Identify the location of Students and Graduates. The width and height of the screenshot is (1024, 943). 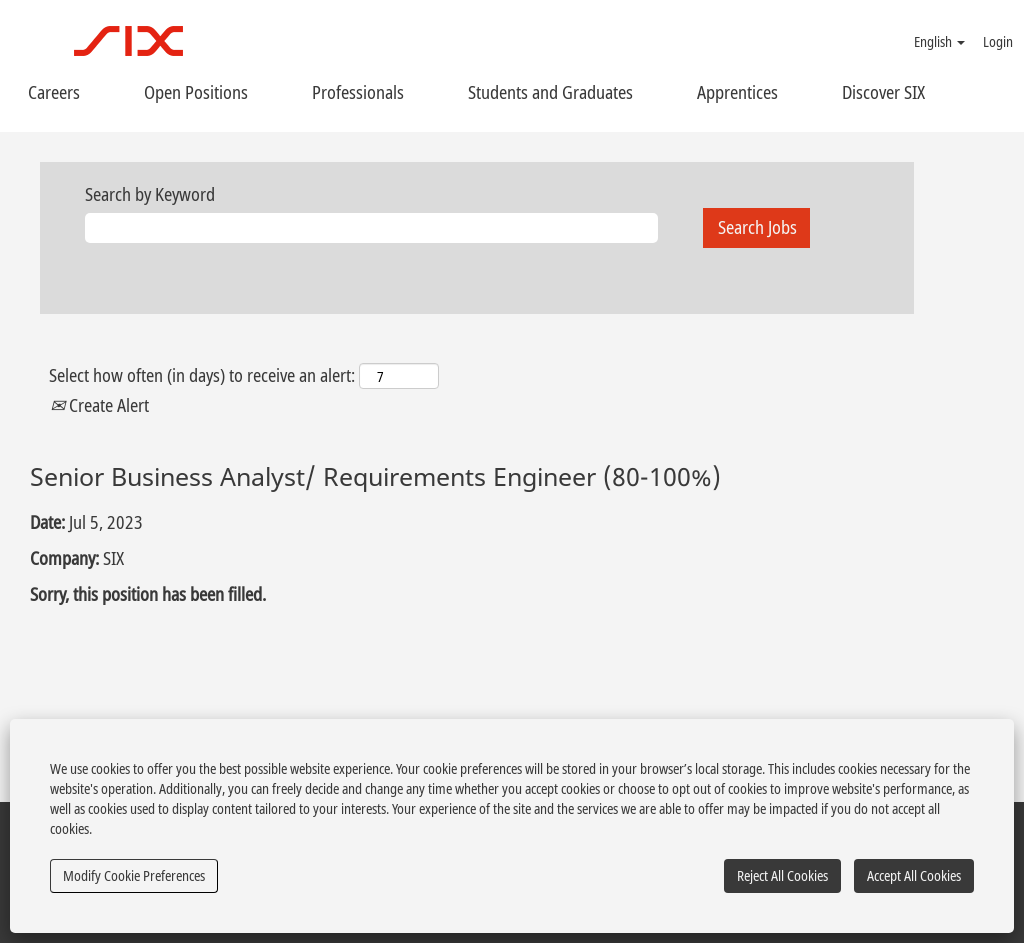
(550, 92).